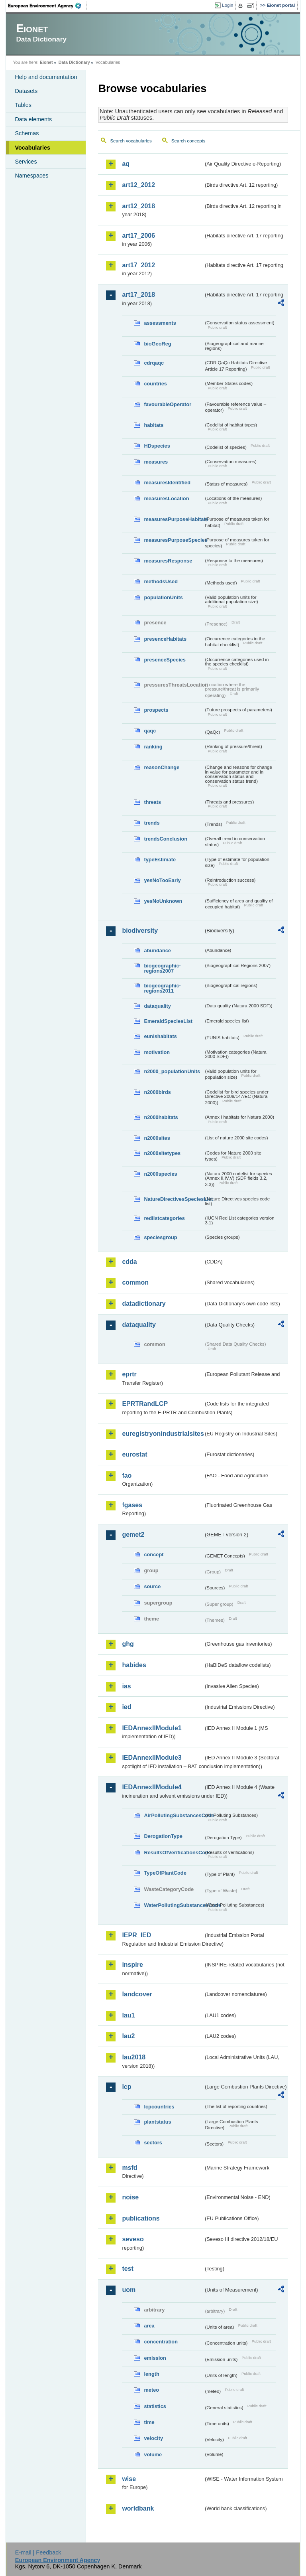 Image resolution: width=306 pixels, height=2576 pixels. I want to click on landcover, so click(137, 1994).